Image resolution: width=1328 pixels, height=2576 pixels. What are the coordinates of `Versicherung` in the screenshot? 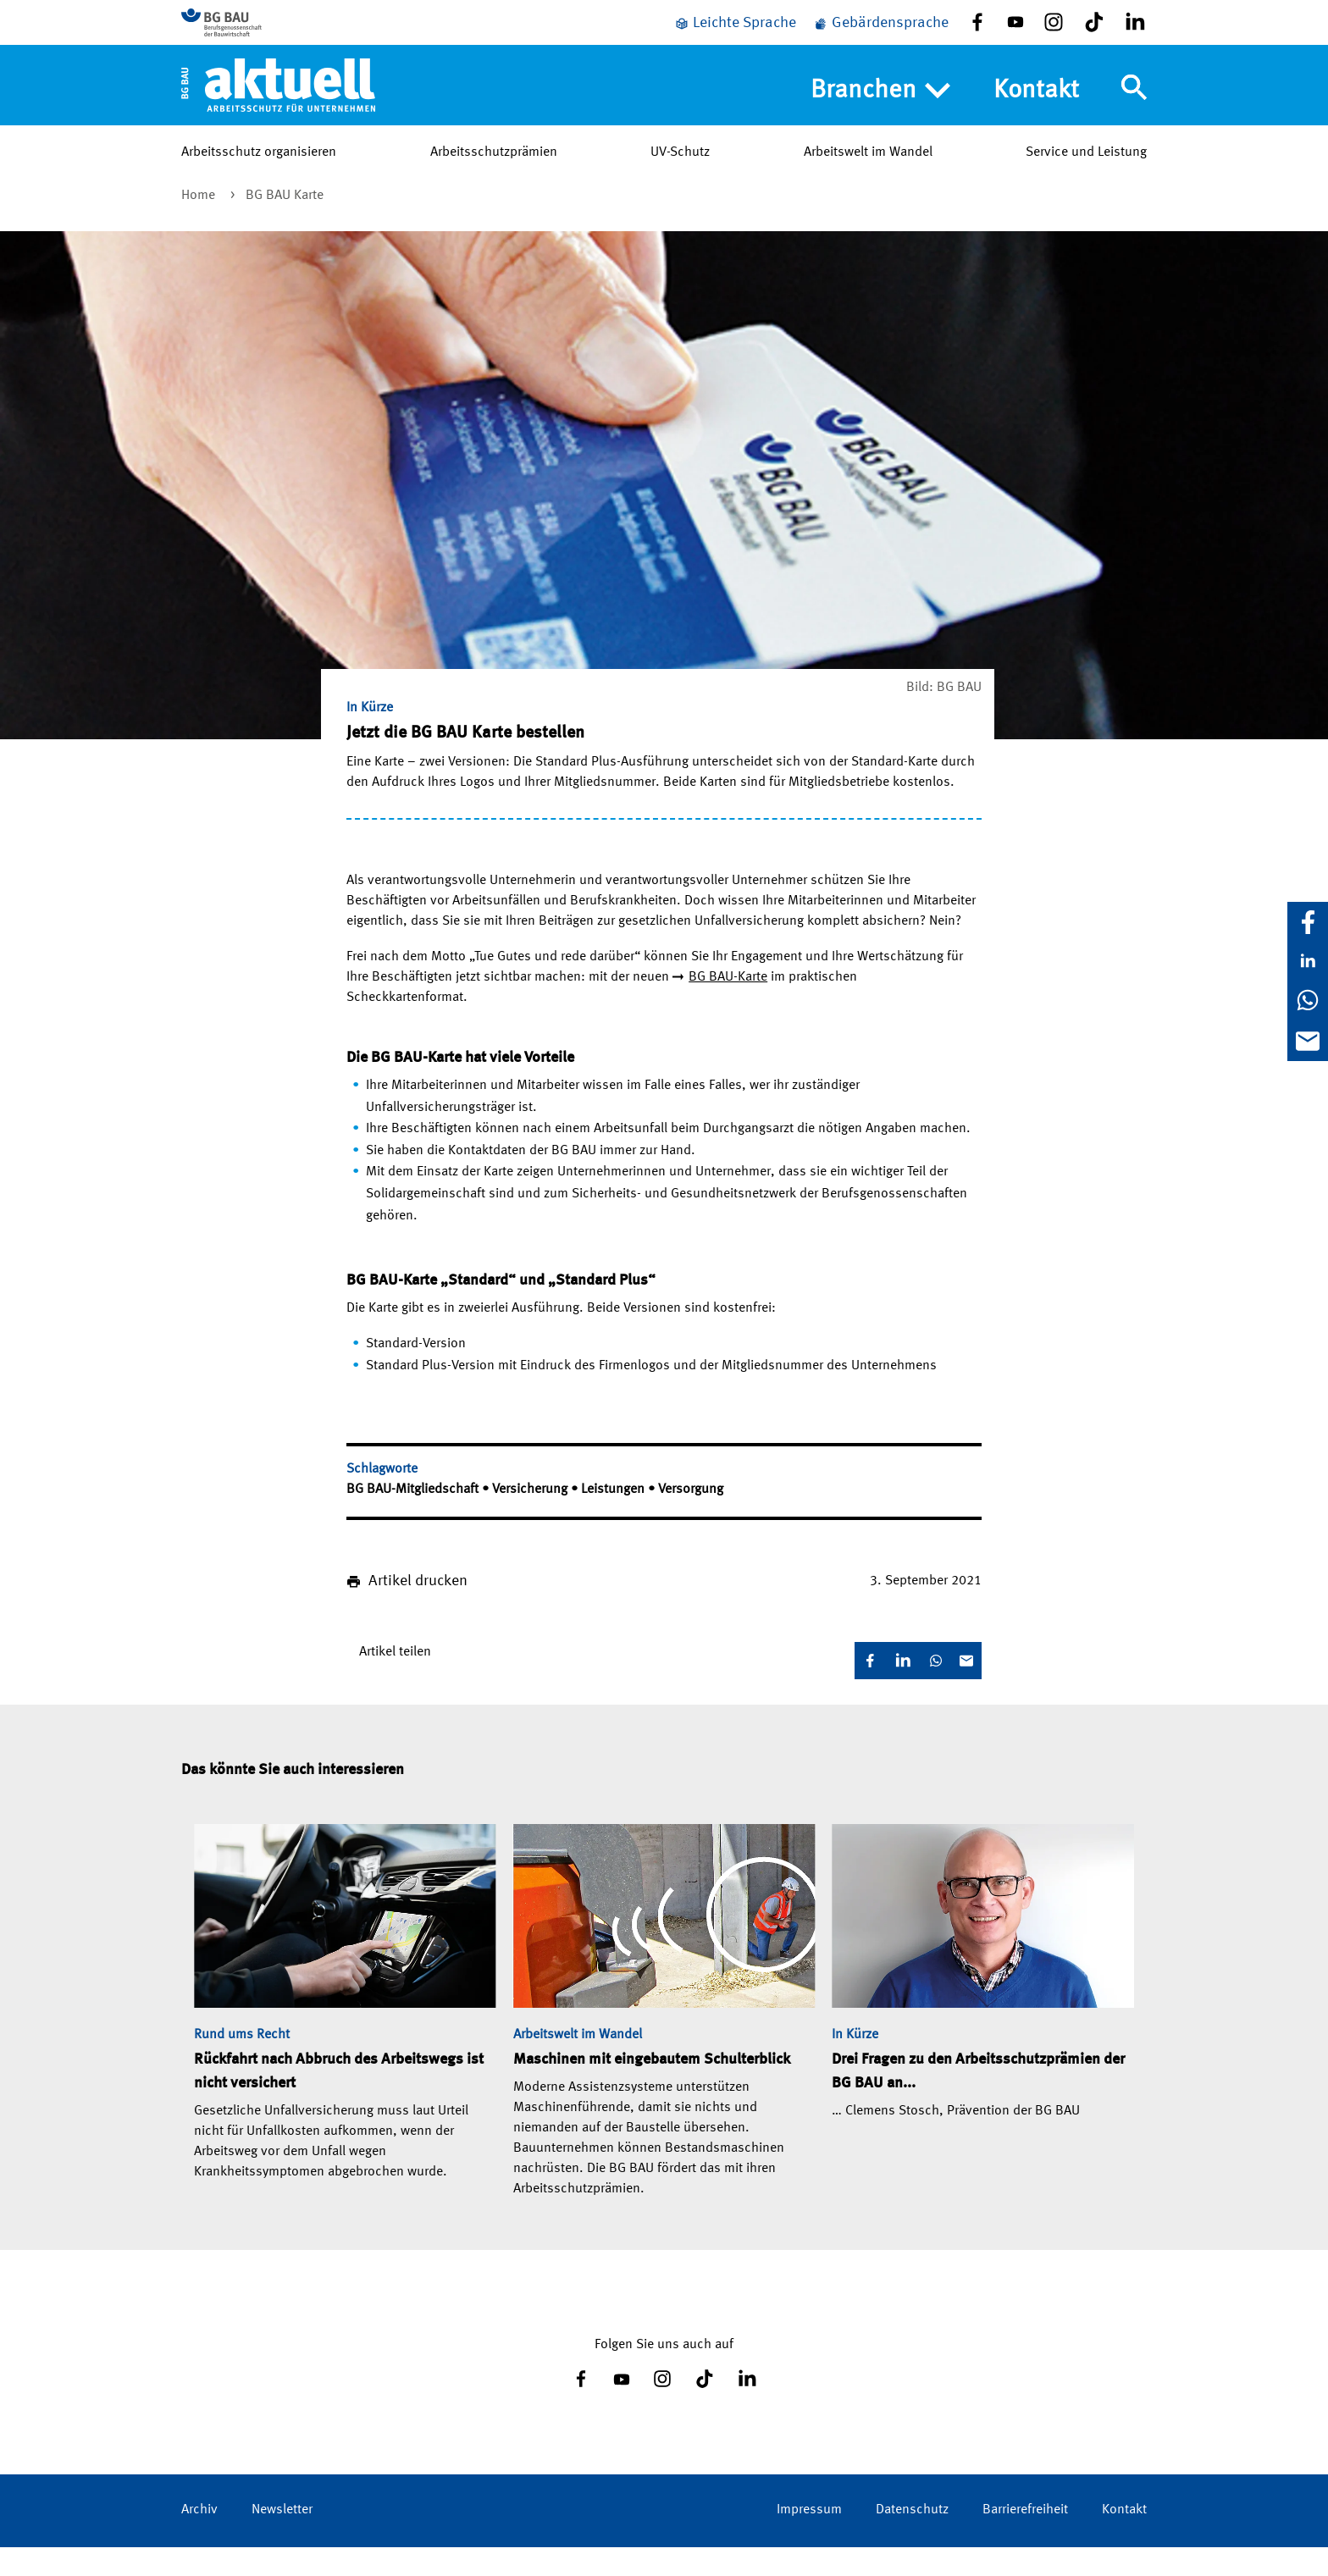 It's located at (531, 1518).